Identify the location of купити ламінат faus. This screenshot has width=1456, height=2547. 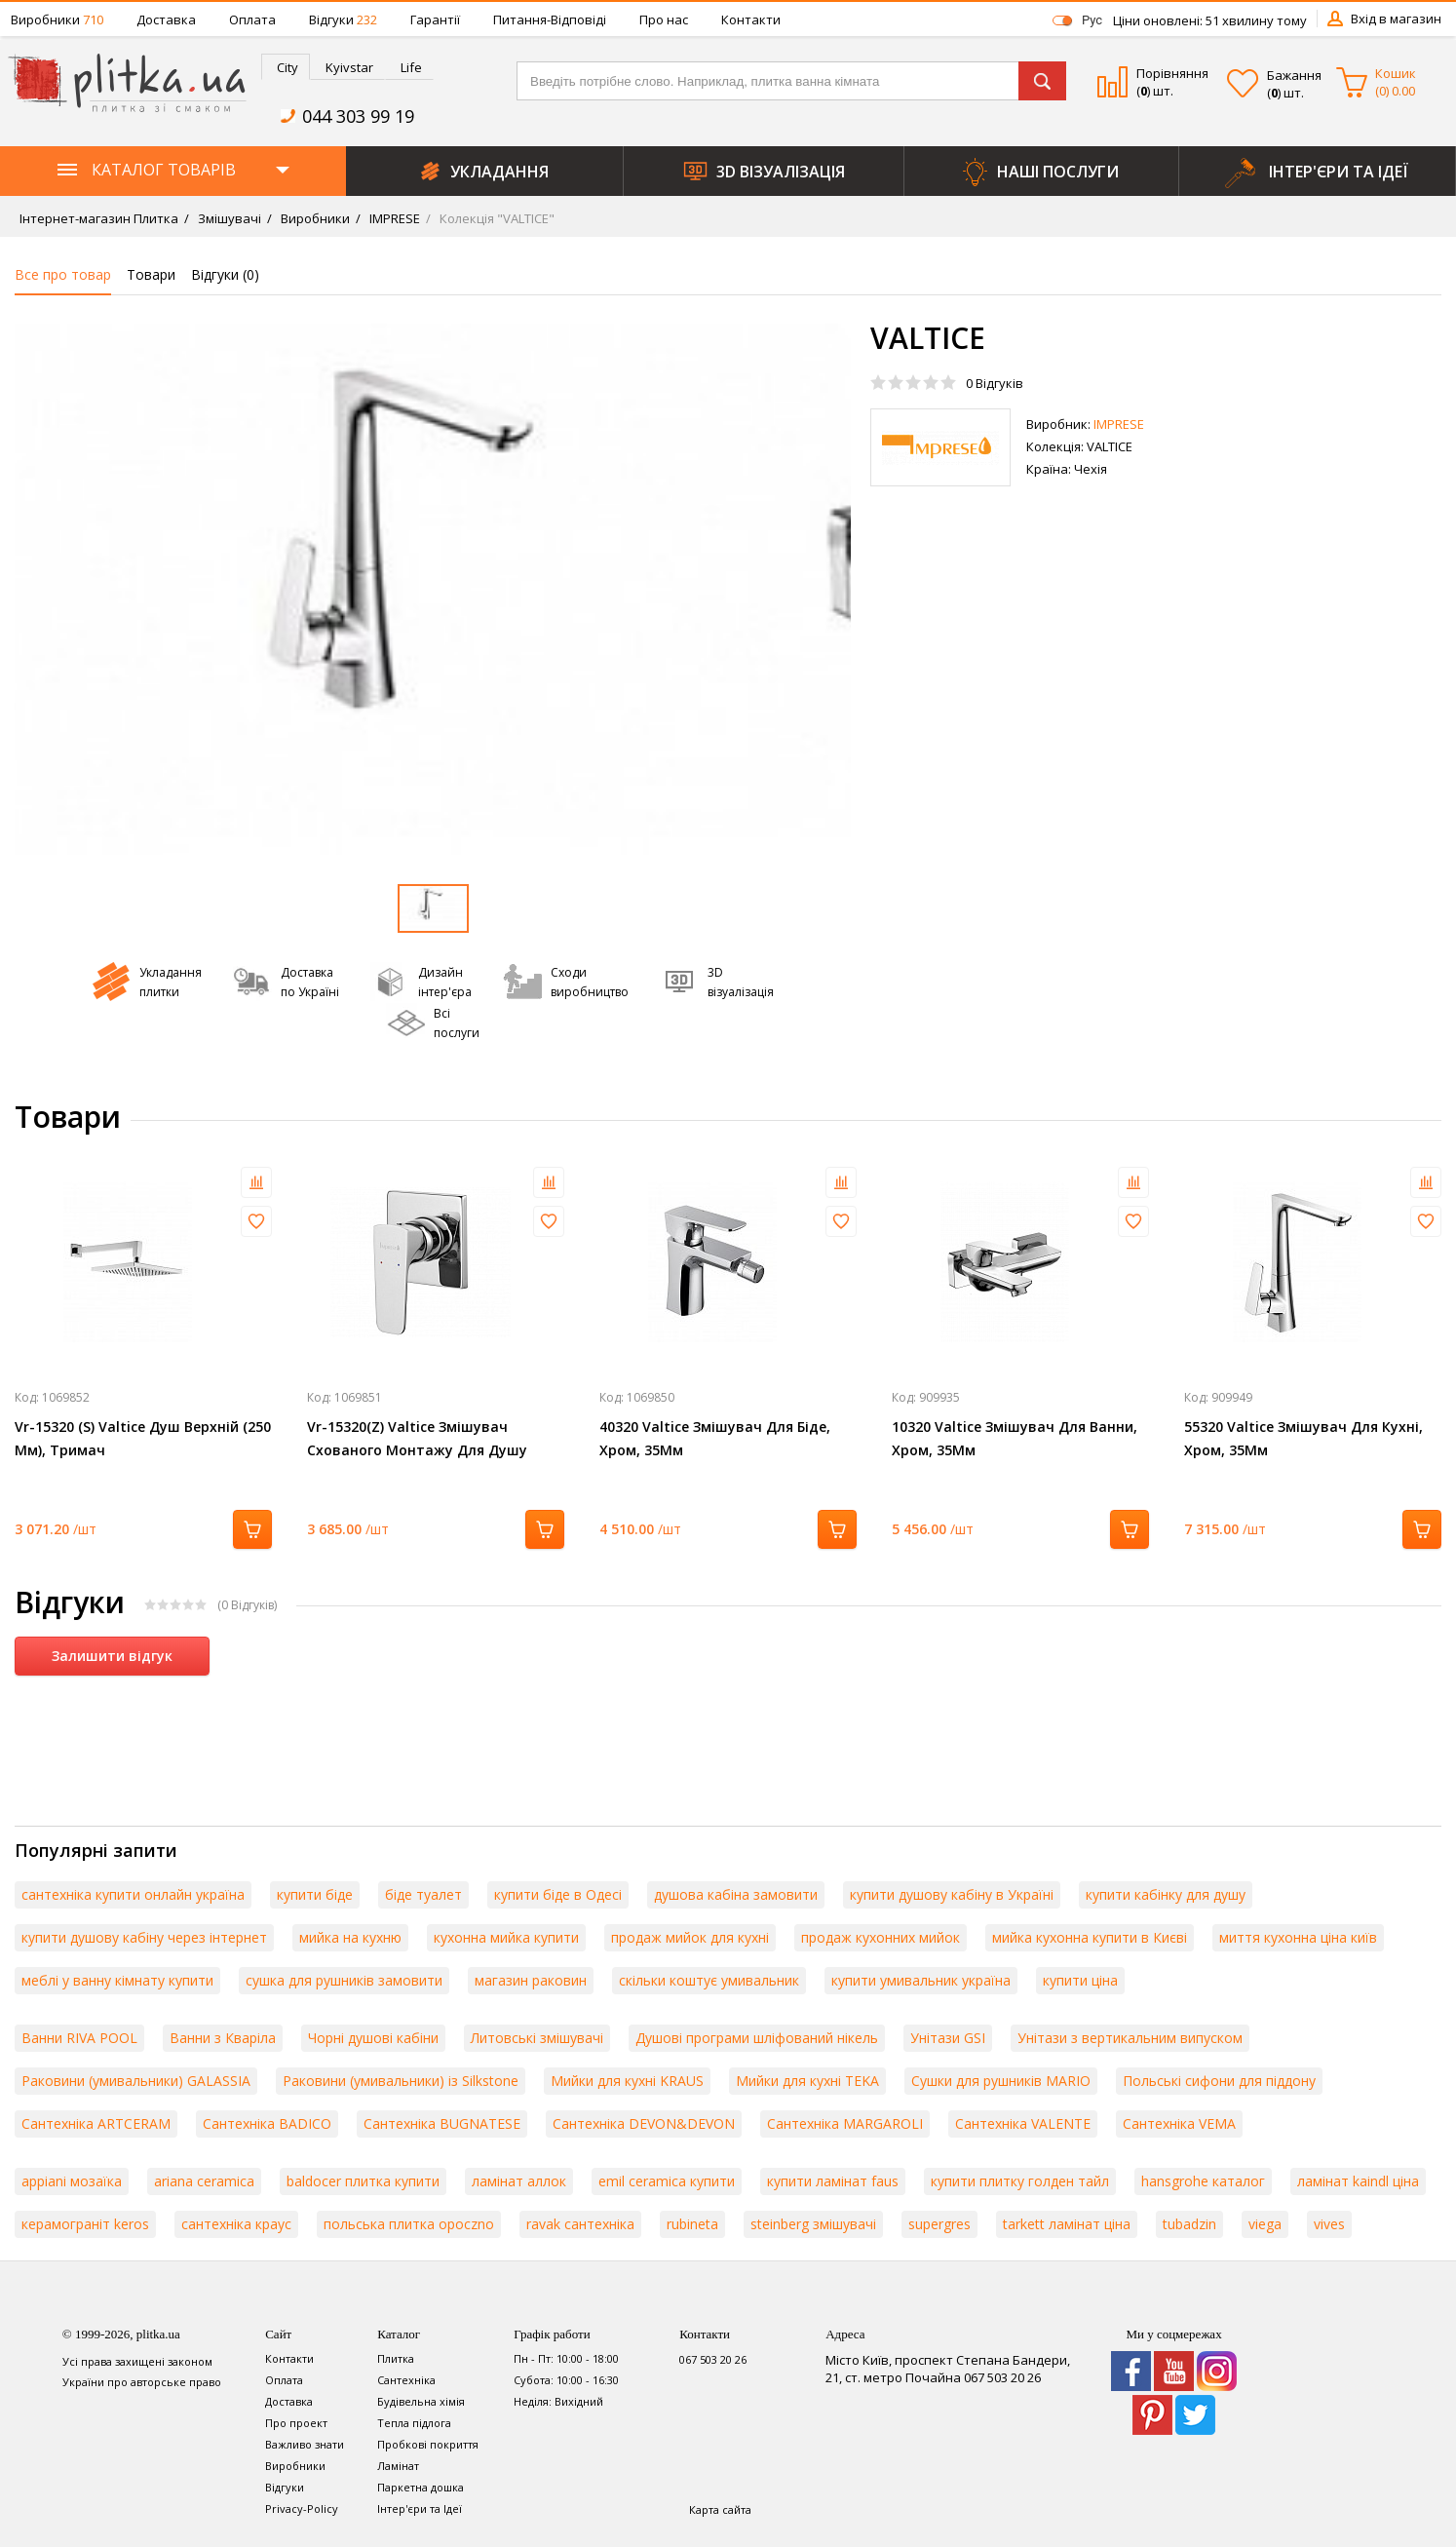
(833, 2181).